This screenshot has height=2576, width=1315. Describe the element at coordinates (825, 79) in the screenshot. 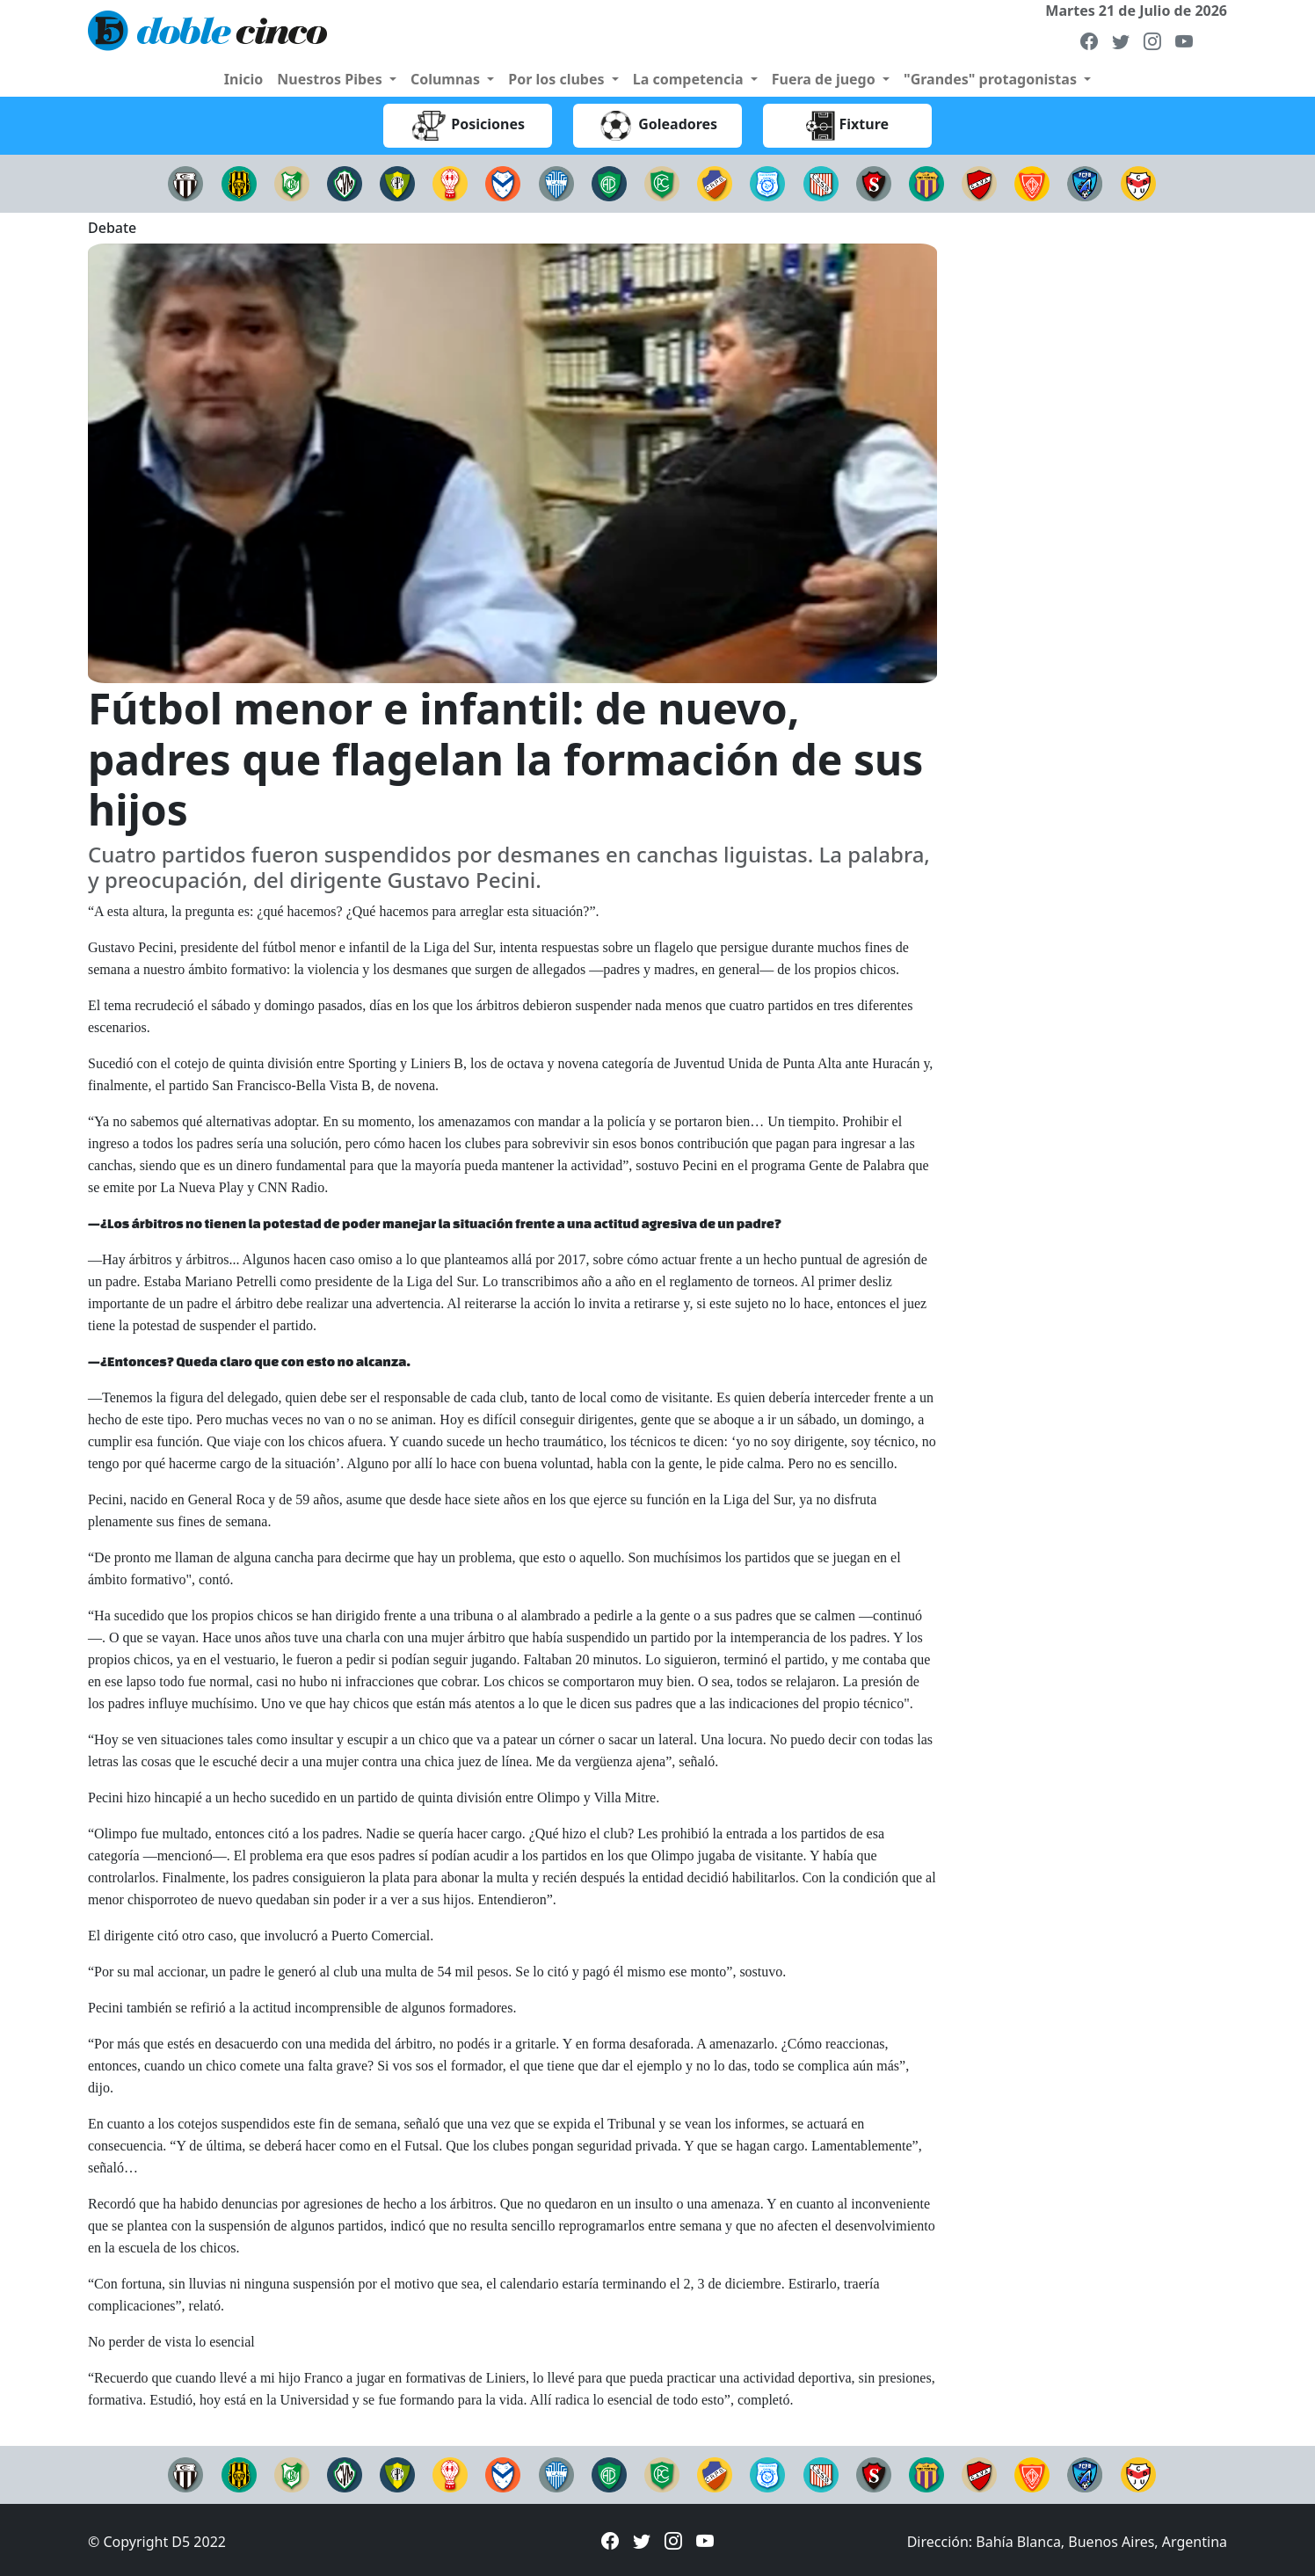

I see `Fuera de juego [button]` at that location.